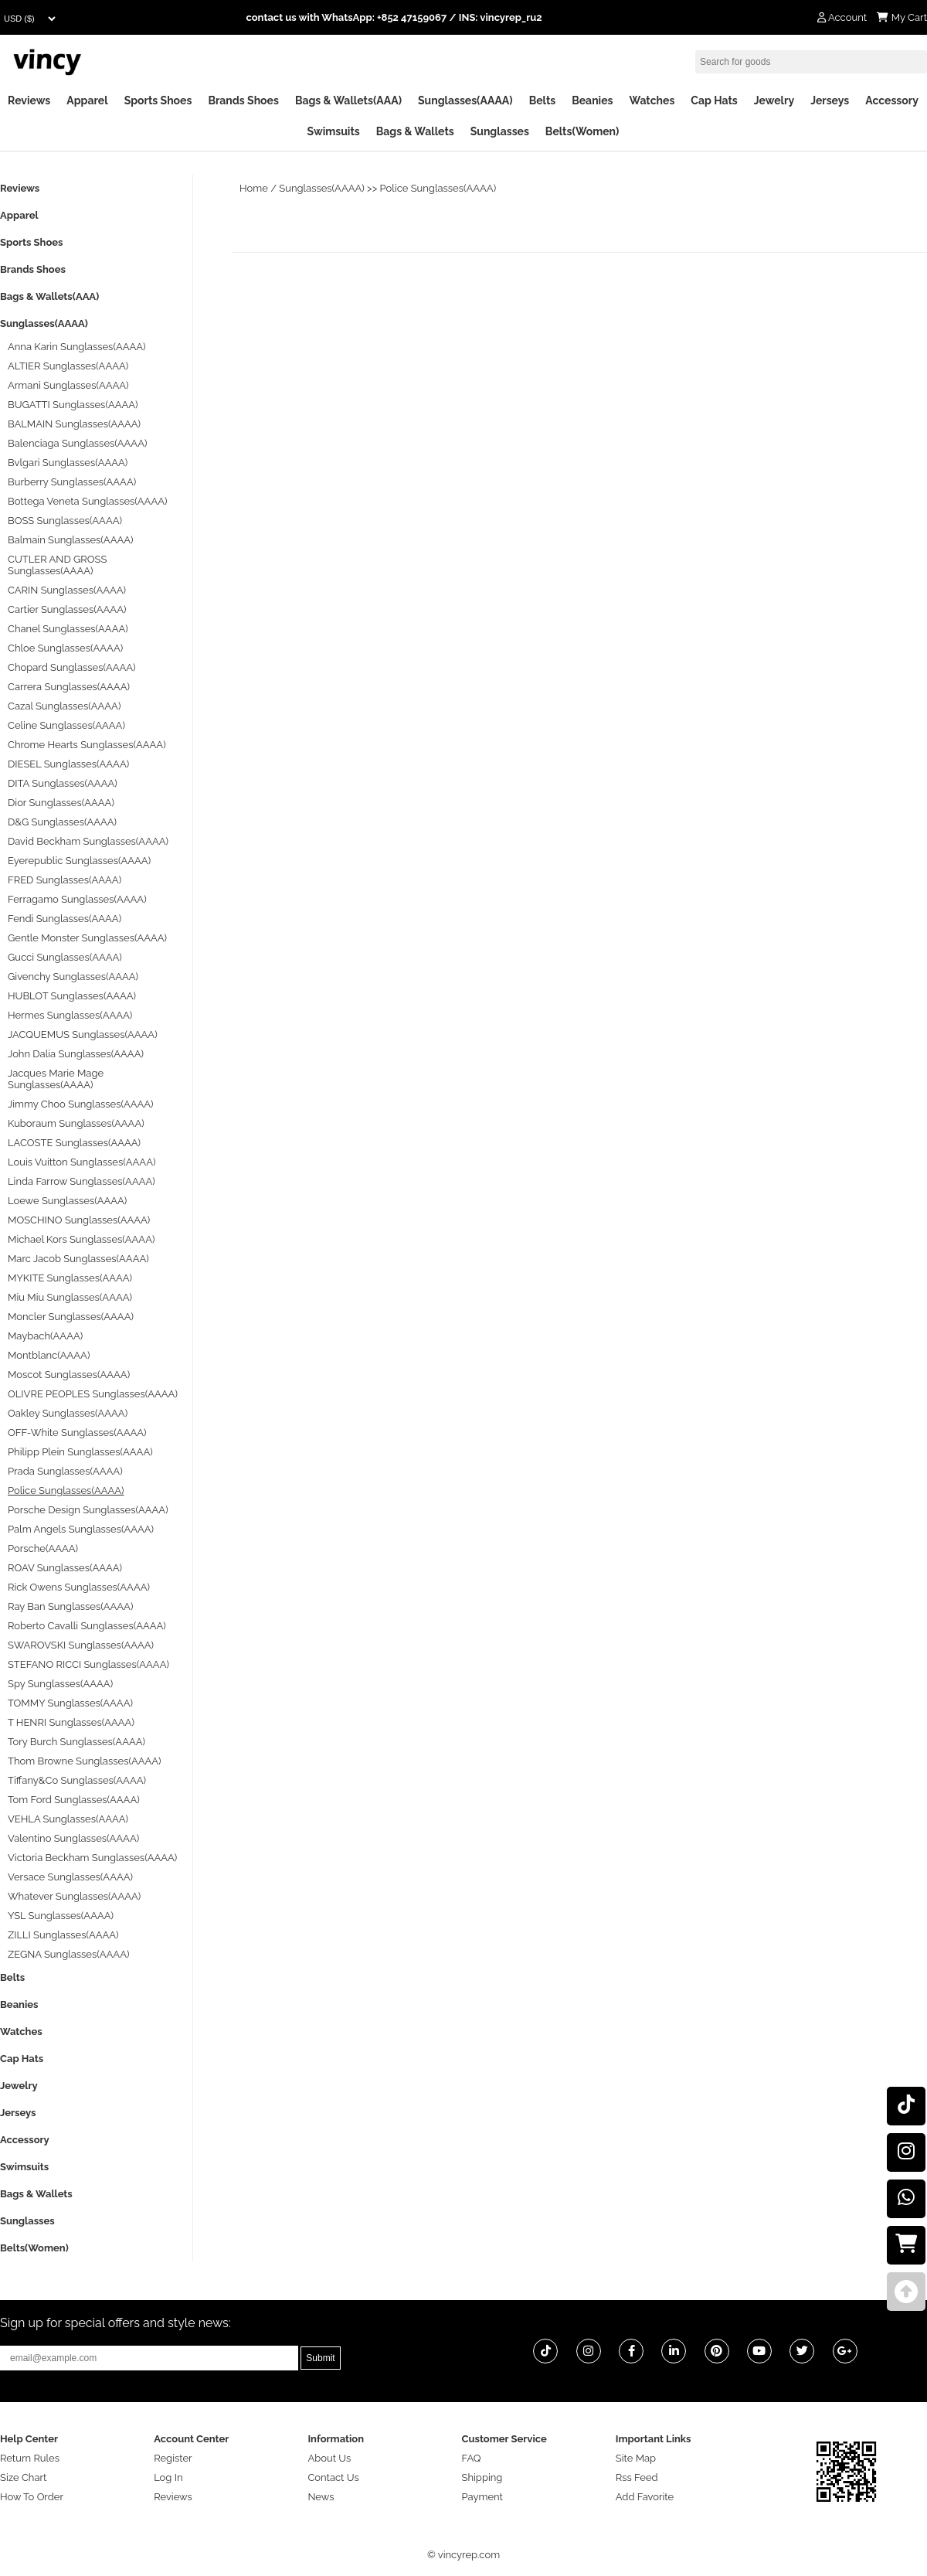 This screenshot has width=927, height=2576. What do you see at coordinates (774, 100) in the screenshot?
I see `Jewelry` at bounding box center [774, 100].